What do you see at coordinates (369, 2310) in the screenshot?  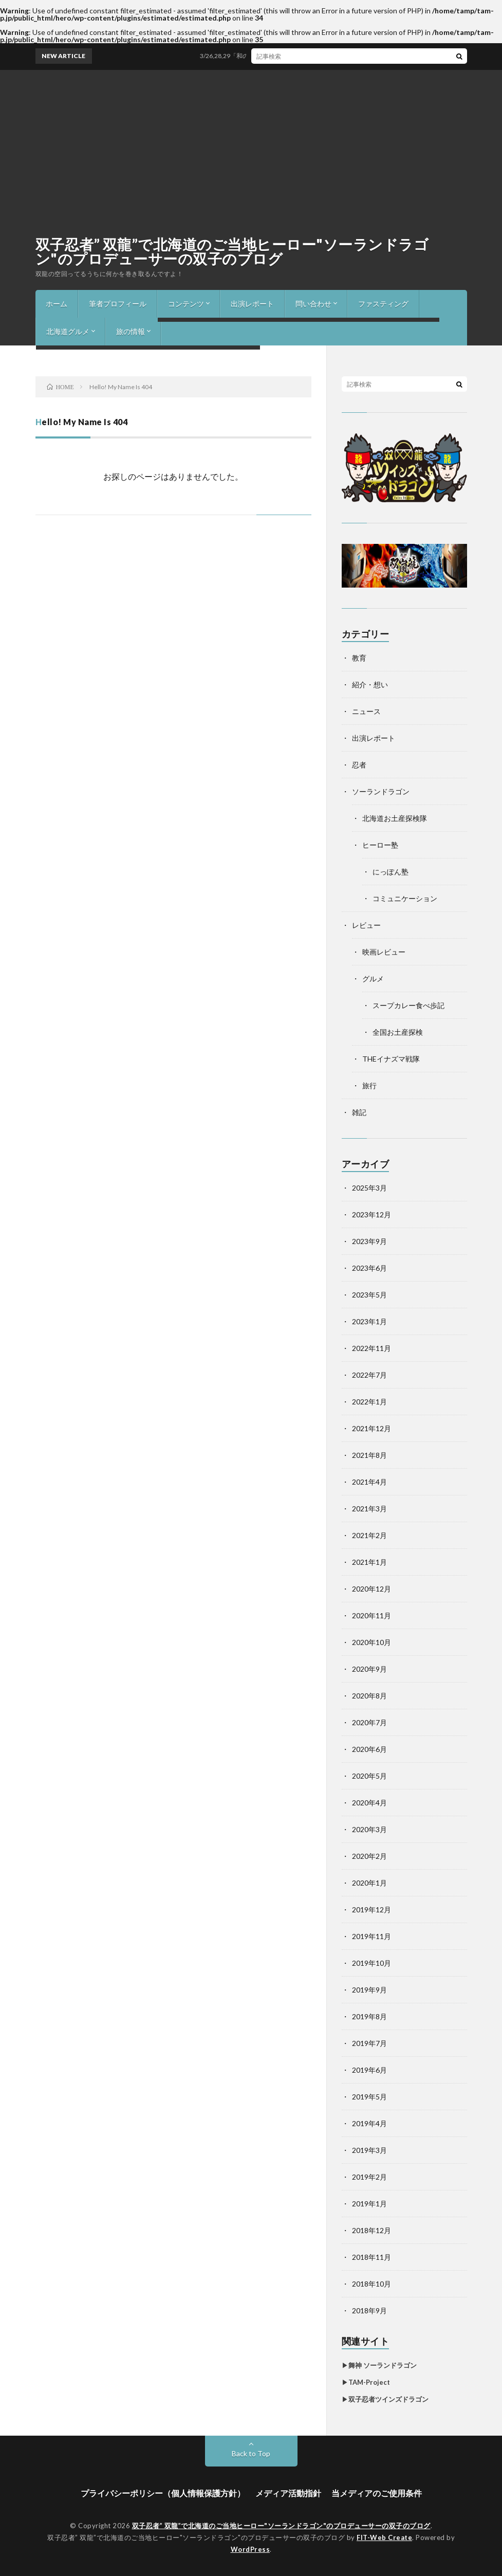 I see `2018年9月` at bounding box center [369, 2310].